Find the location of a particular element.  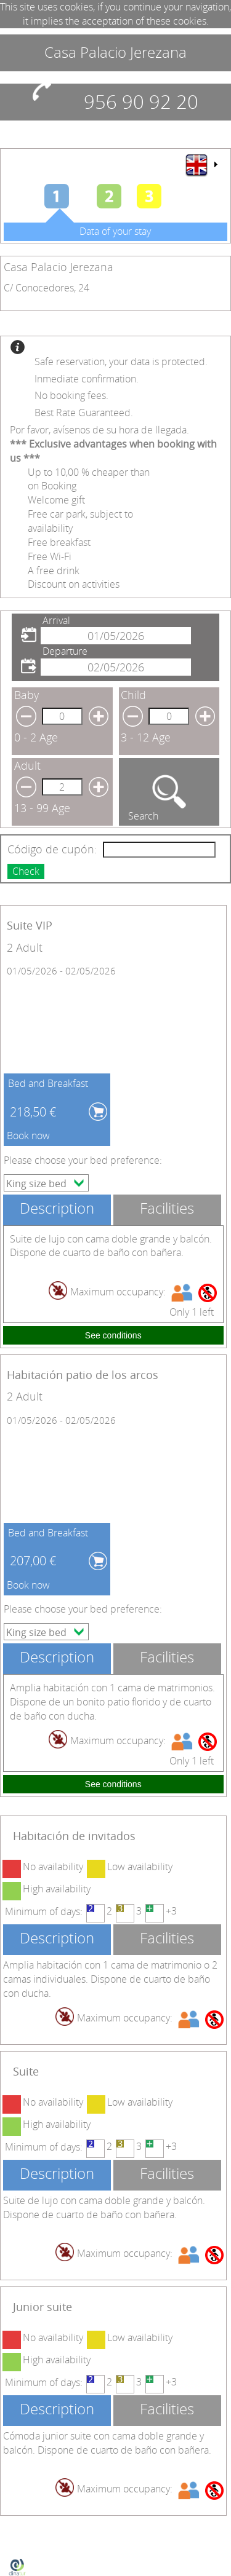

[menu] is located at coordinates (201, 164).